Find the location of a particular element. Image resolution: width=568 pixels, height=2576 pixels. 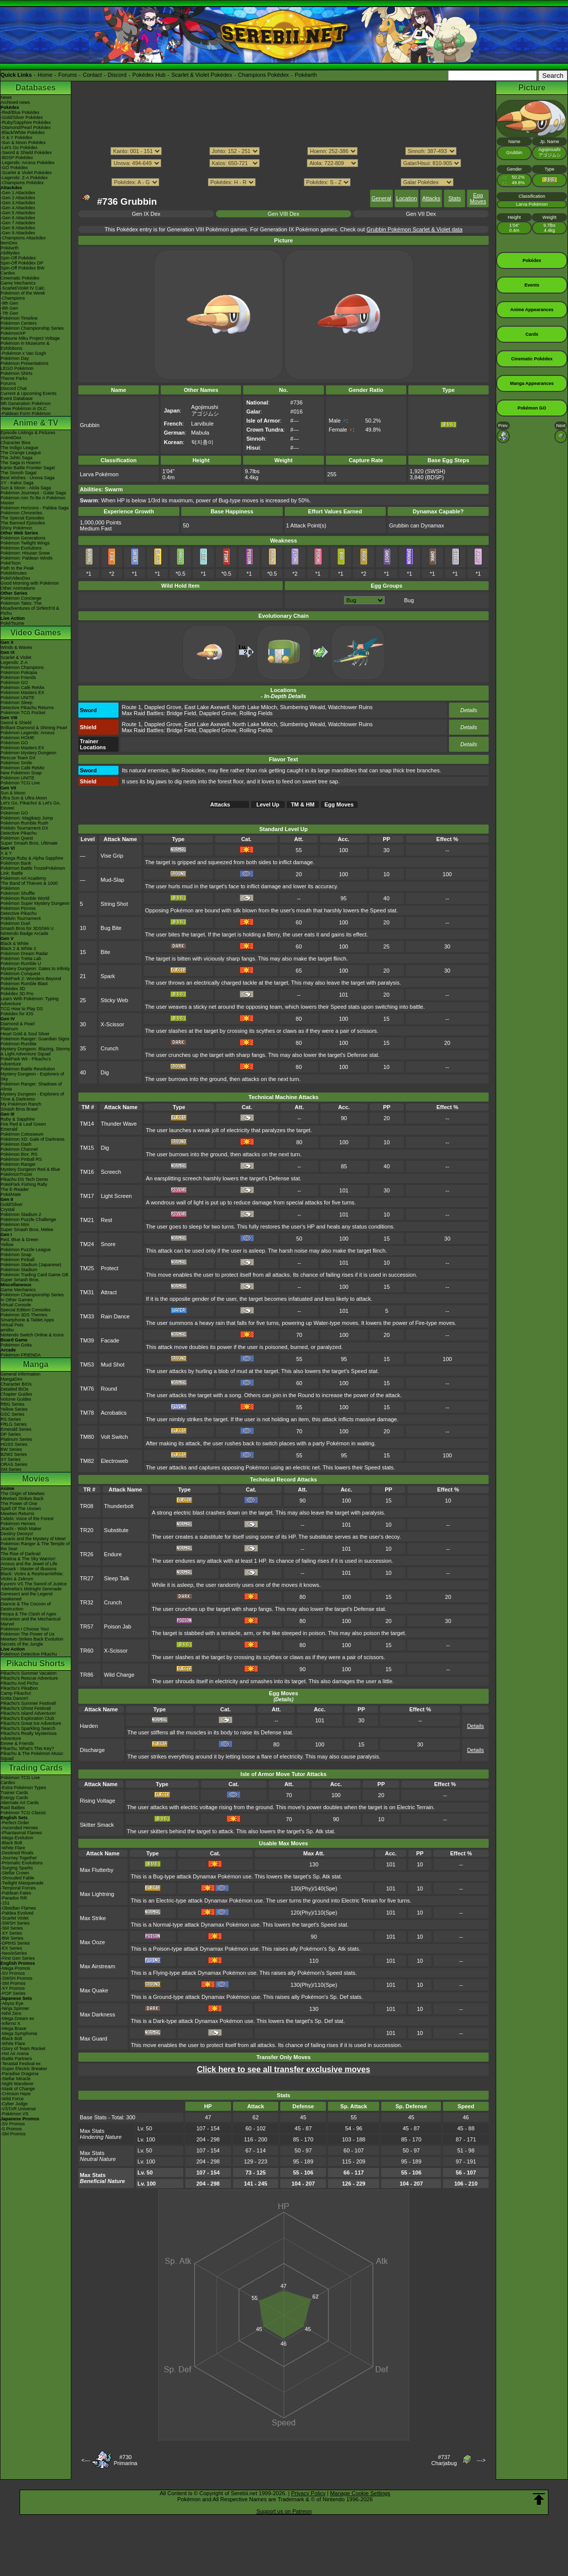

Pokémon Legends: Arceus is located at coordinates (28, 732).